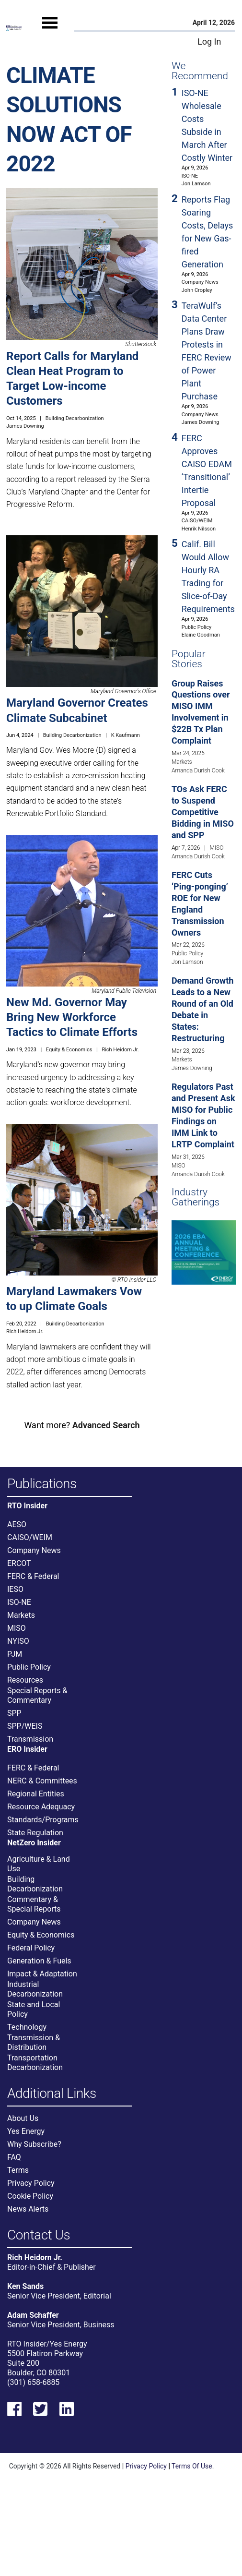  Describe the element at coordinates (34, 1843) in the screenshot. I see `NetZero Insider` at that location.